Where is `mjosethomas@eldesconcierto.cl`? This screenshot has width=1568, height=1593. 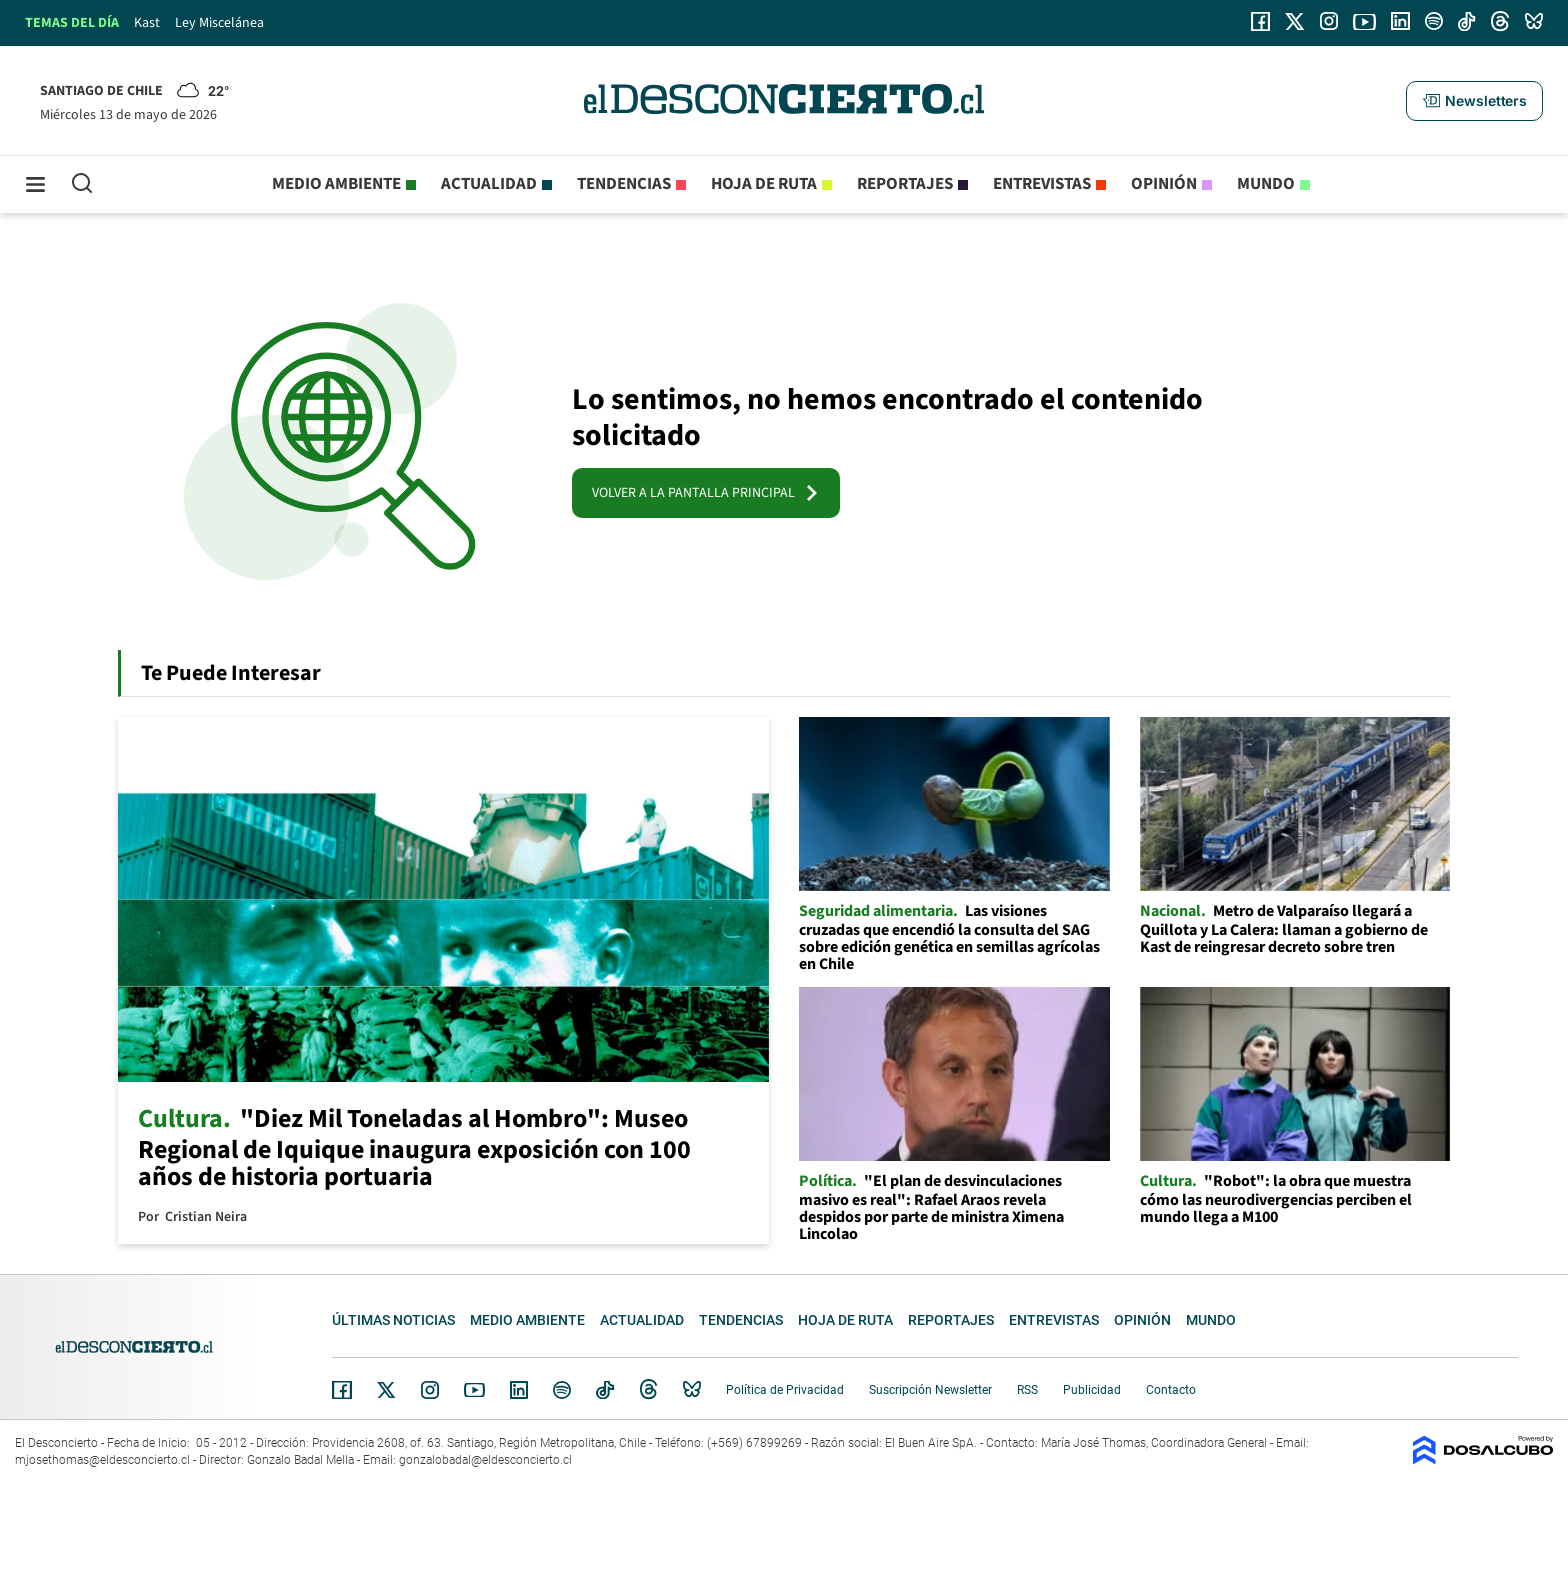 mjosethomas@eldesconcierto.cl is located at coordinates (102, 1460).